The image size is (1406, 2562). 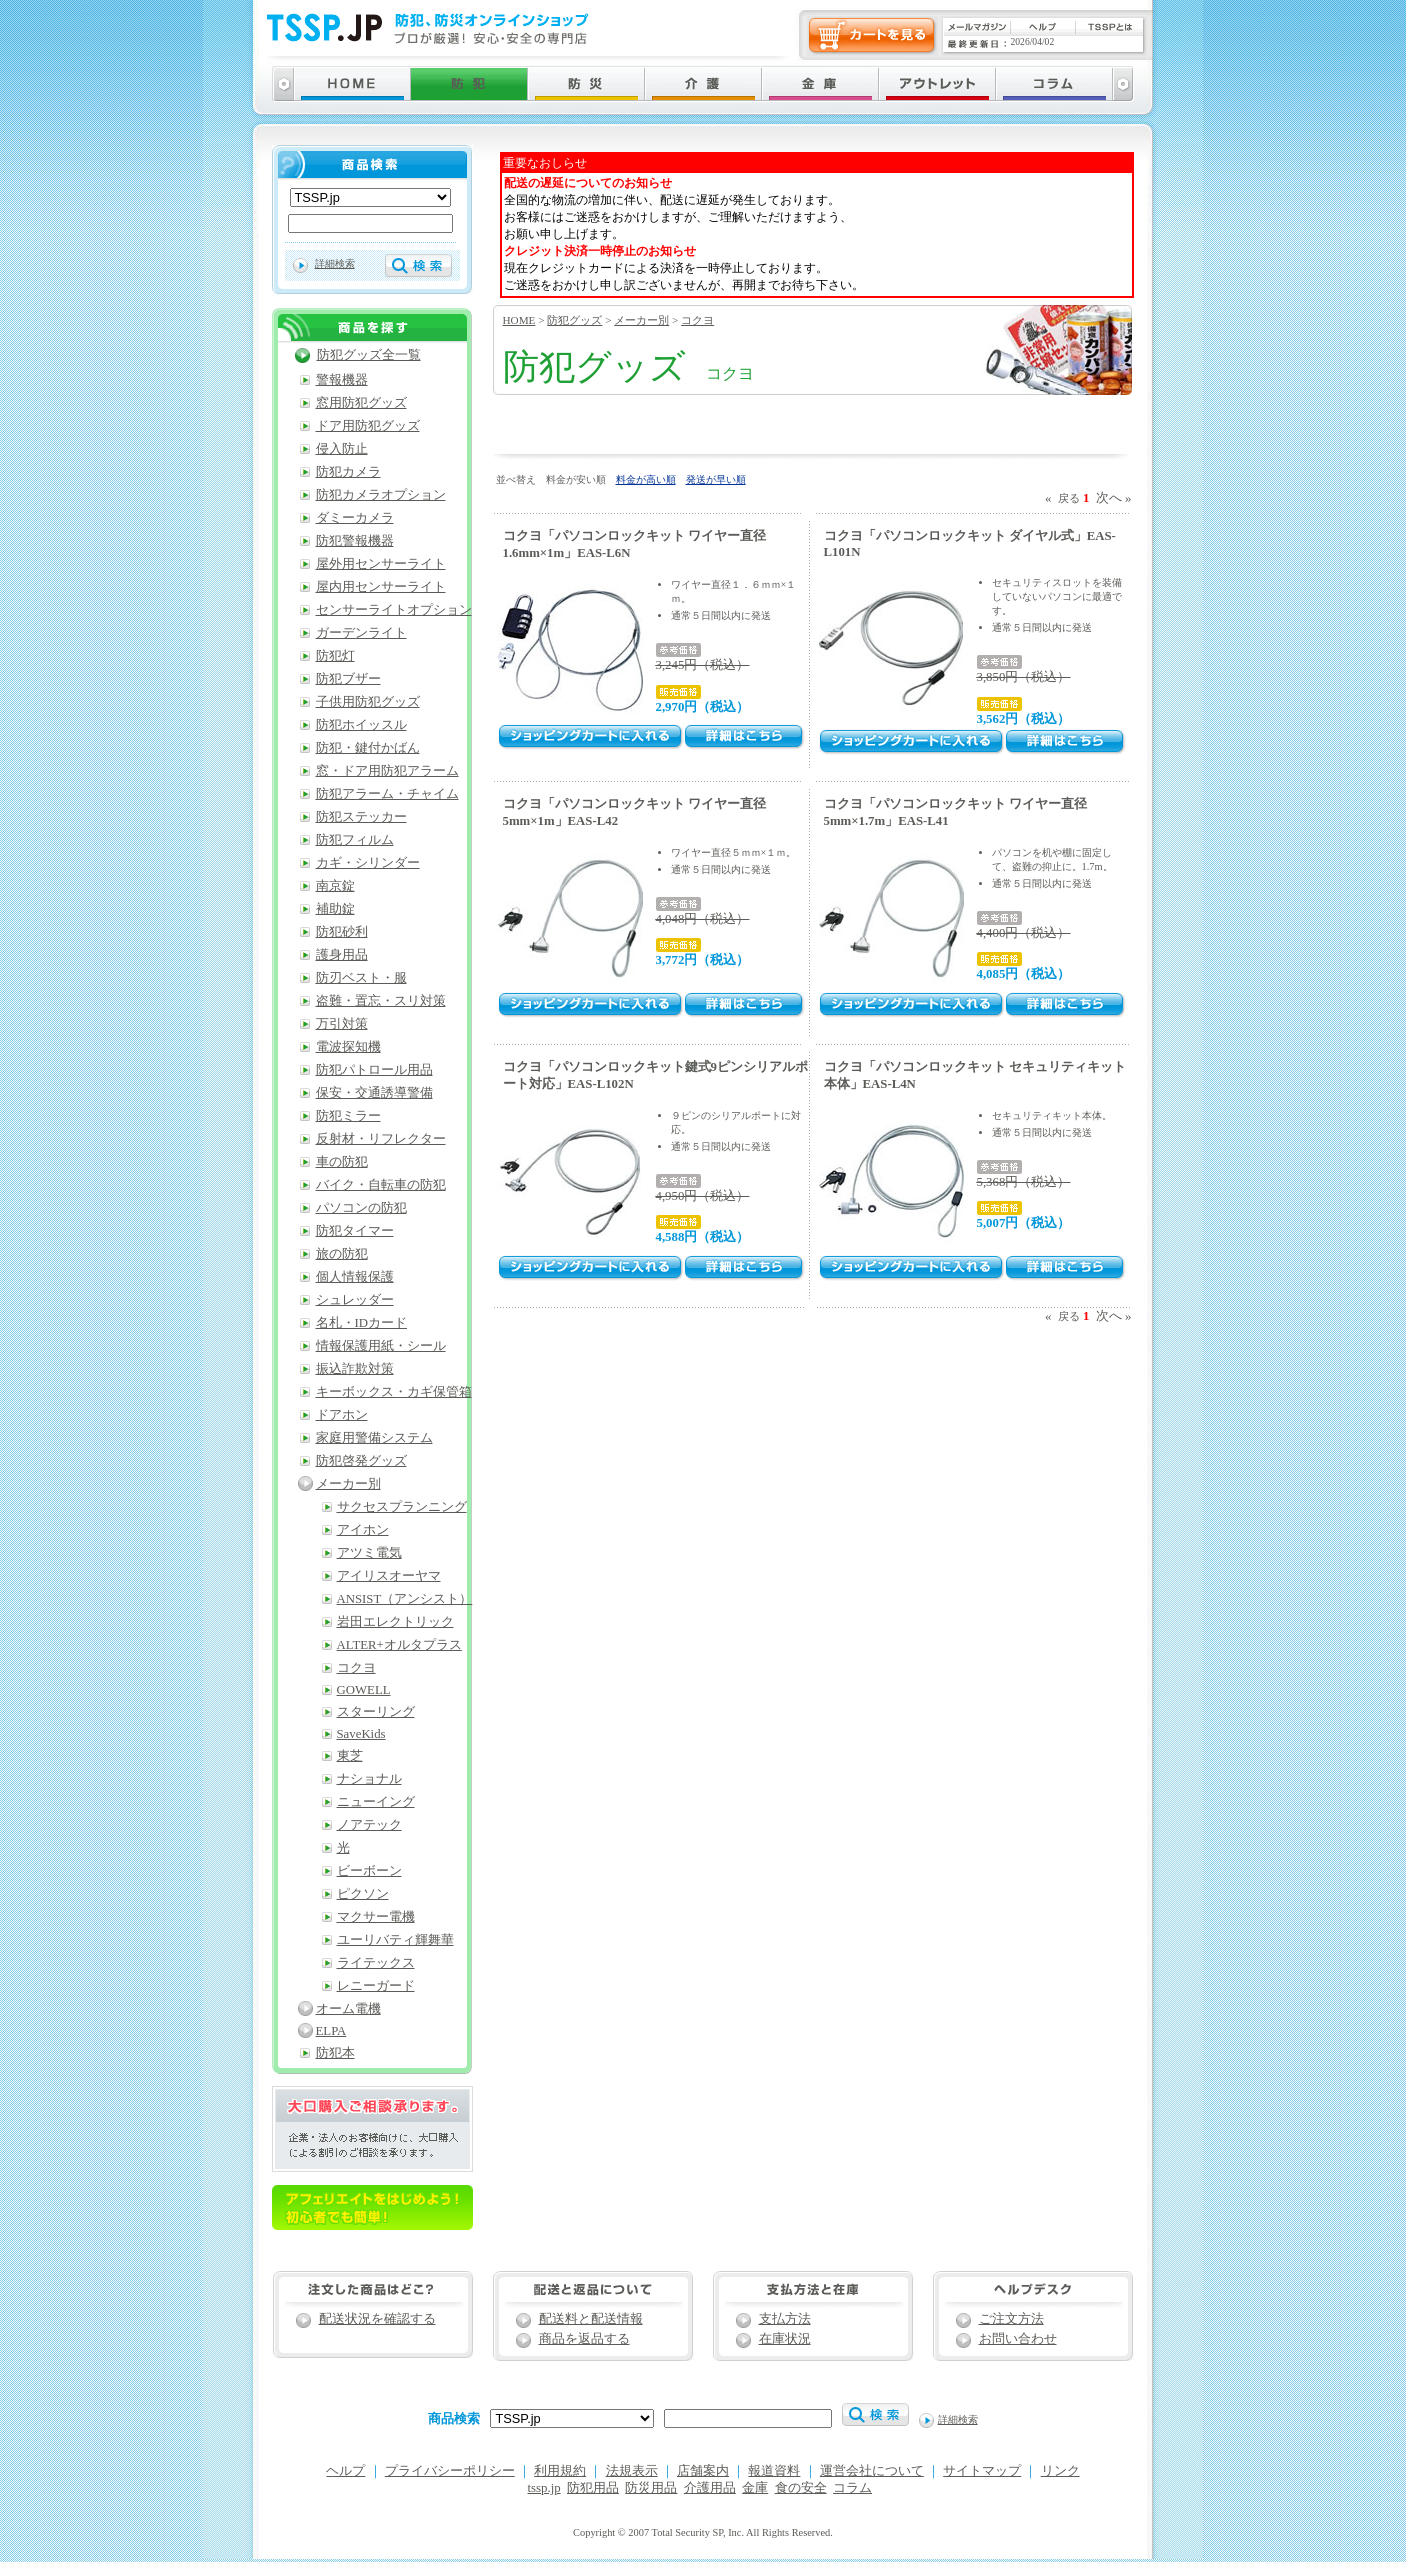 What do you see at coordinates (381, 1185) in the screenshot?
I see `バイク・自転車の防犯` at bounding box center [381, 1185].